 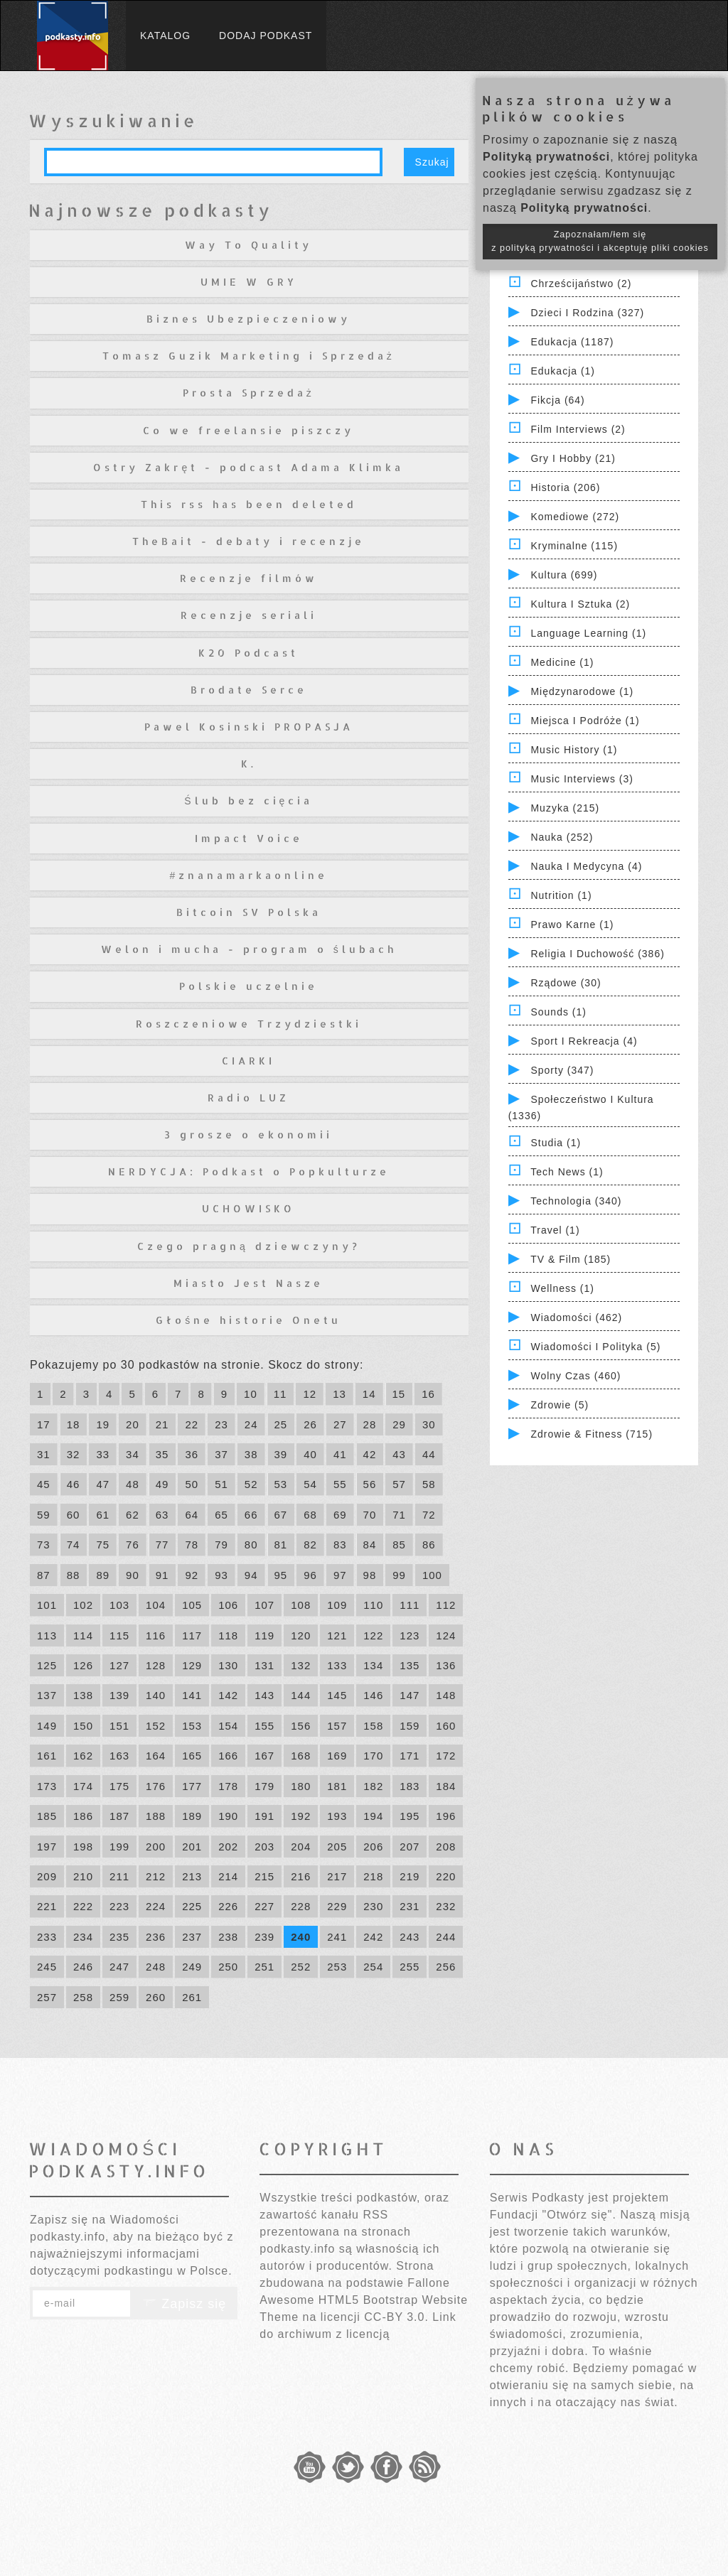 I want to click on 136, so click(x=446, y=1665).